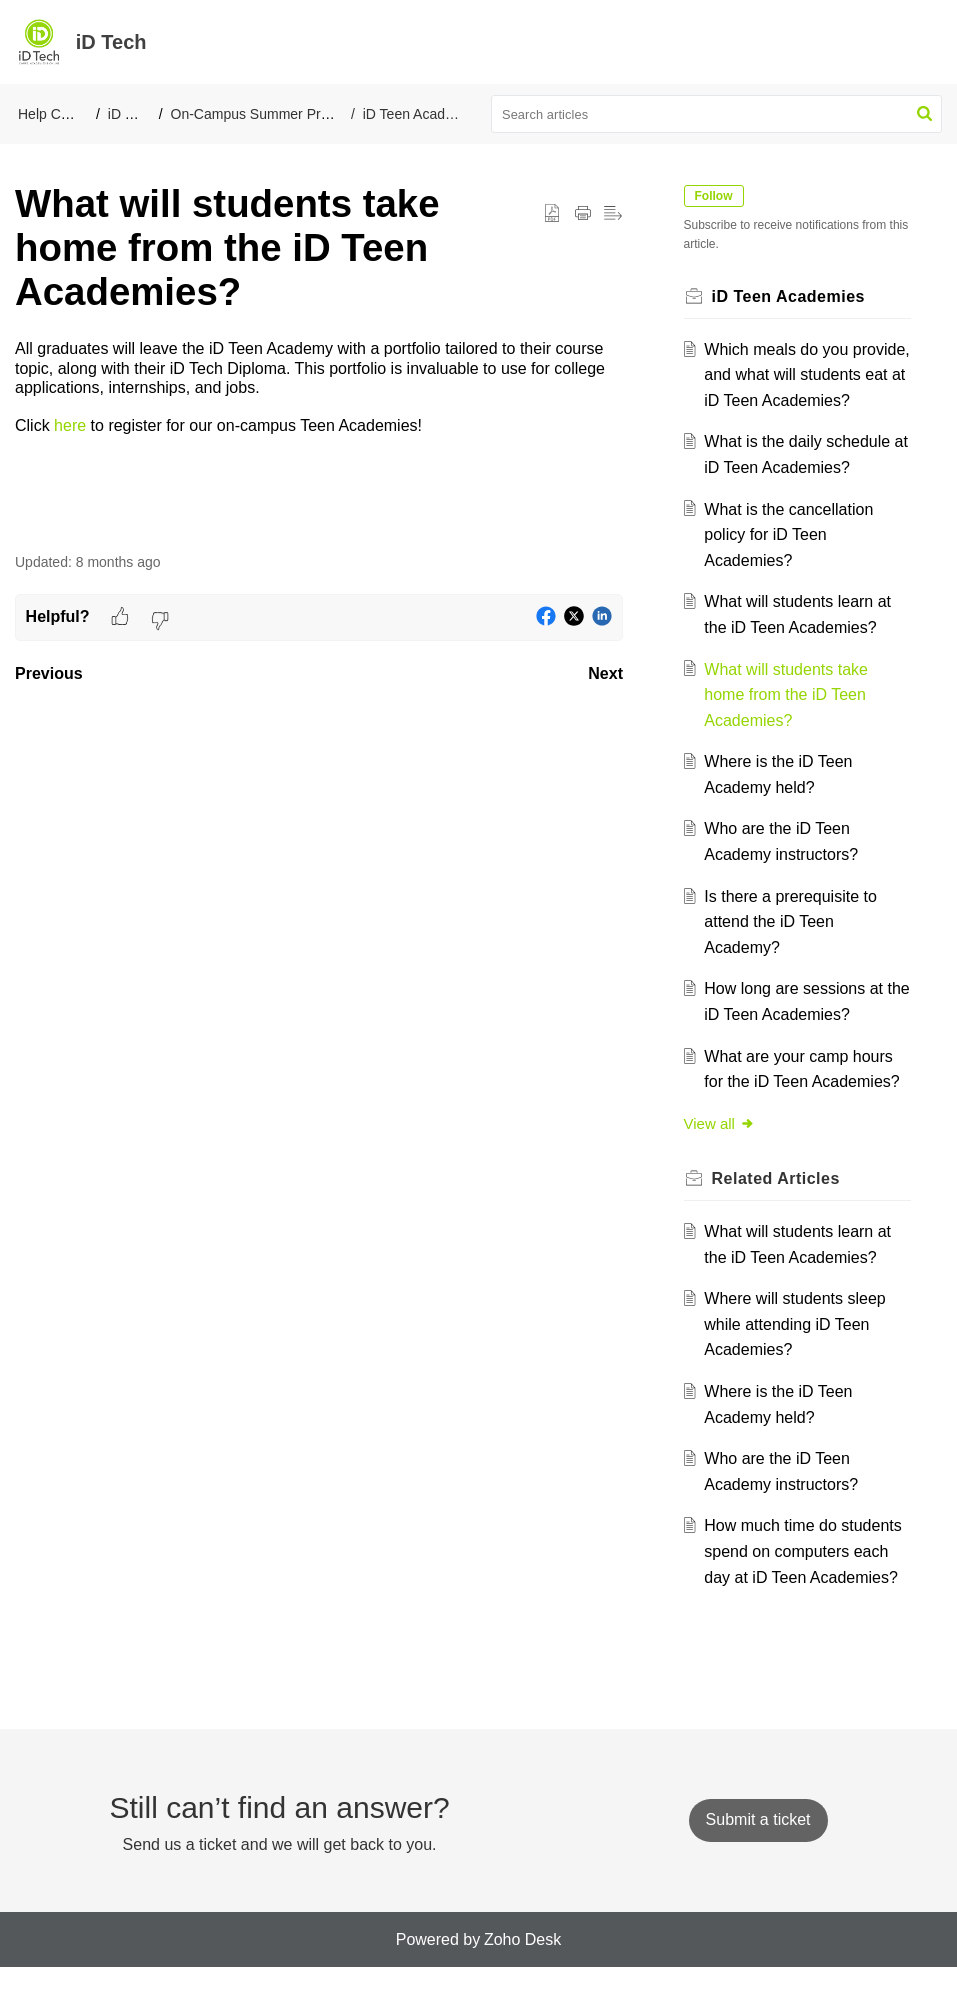  What do you see at coordinates (605, 673) in the screenshot?
I see `Next` at bounding box center [605, 673].